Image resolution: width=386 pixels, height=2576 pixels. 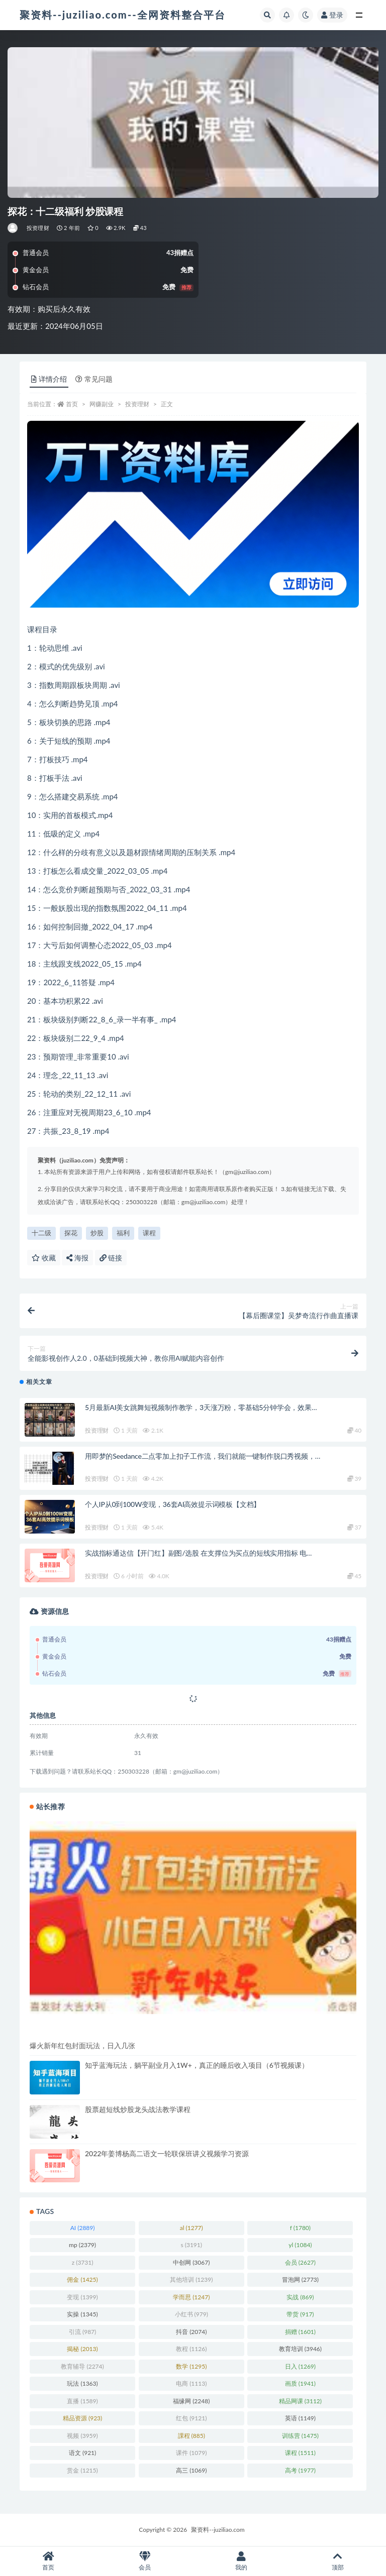 What do you see at coordinates (44, 1257) in the screenshot?
I see `收藏` at bounding box center [44, 1257].